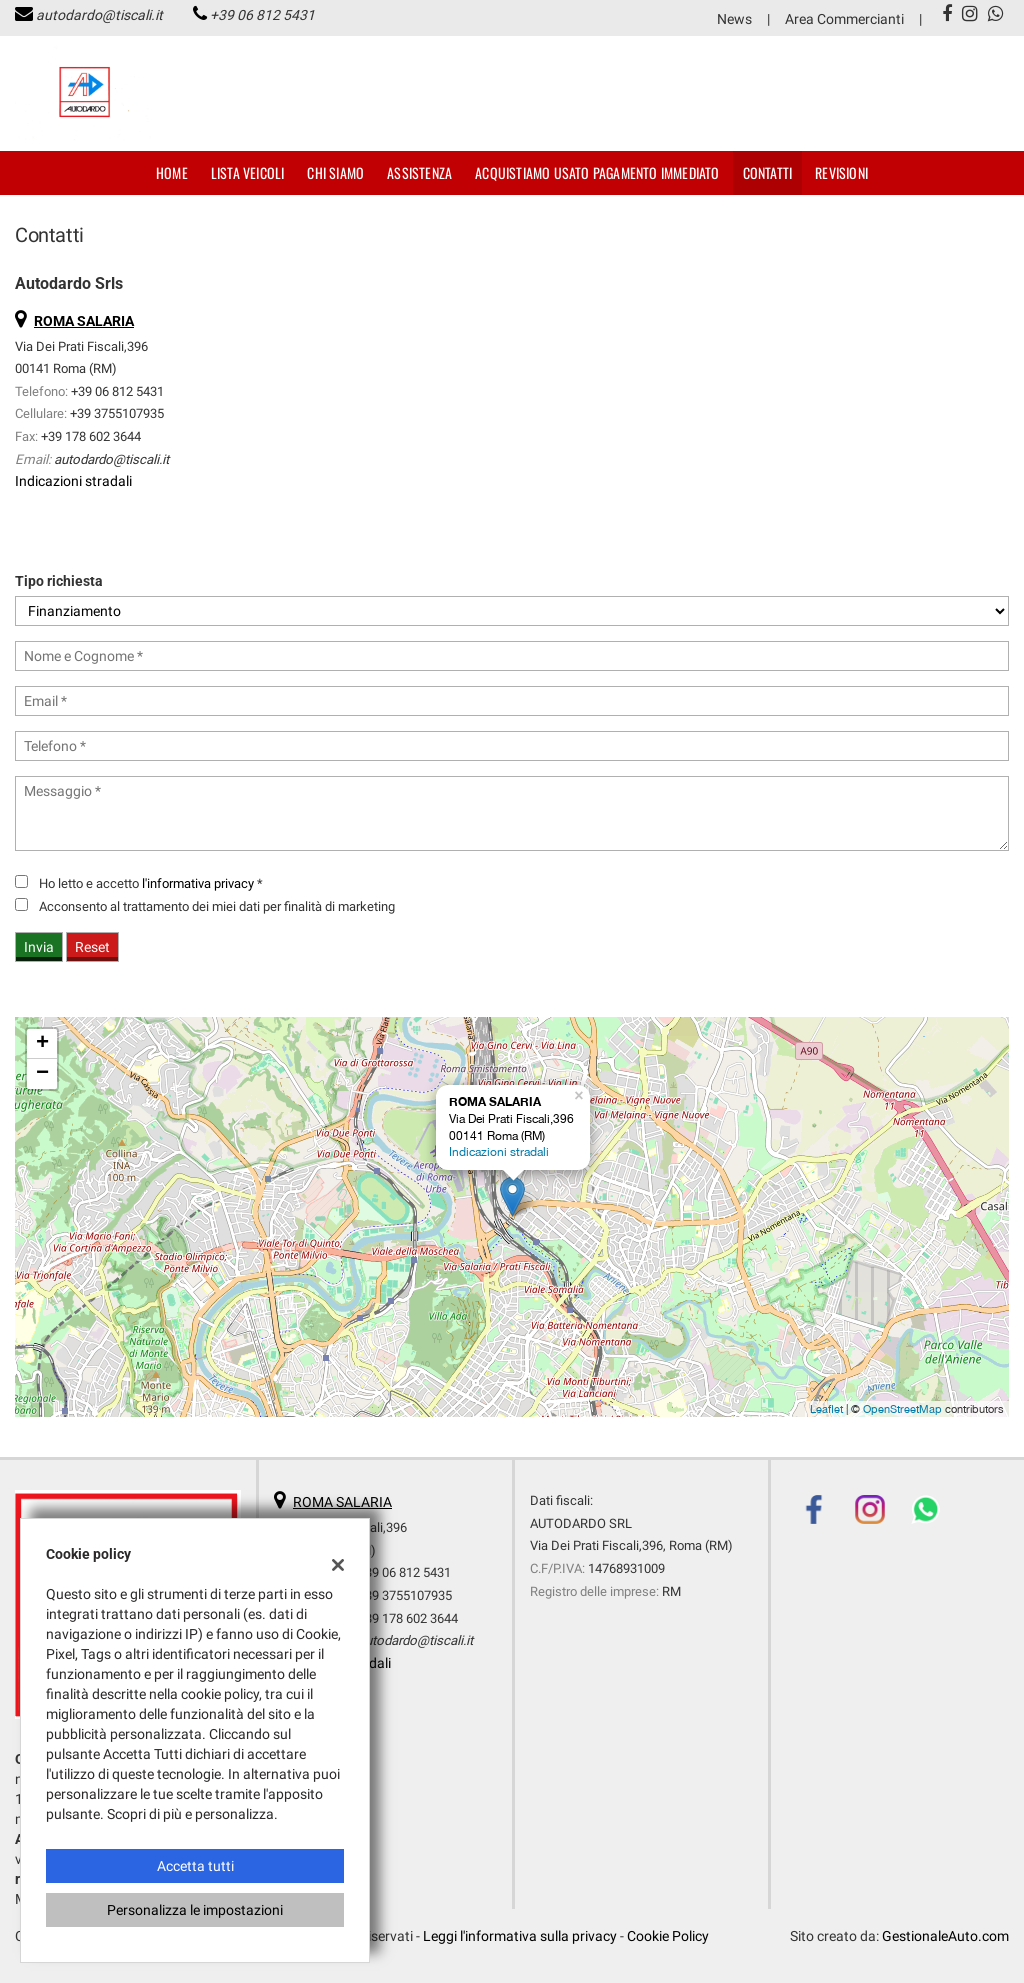 This screenshot has width=1024, height=1983. I want to click on + [button], so click(42, 1044).